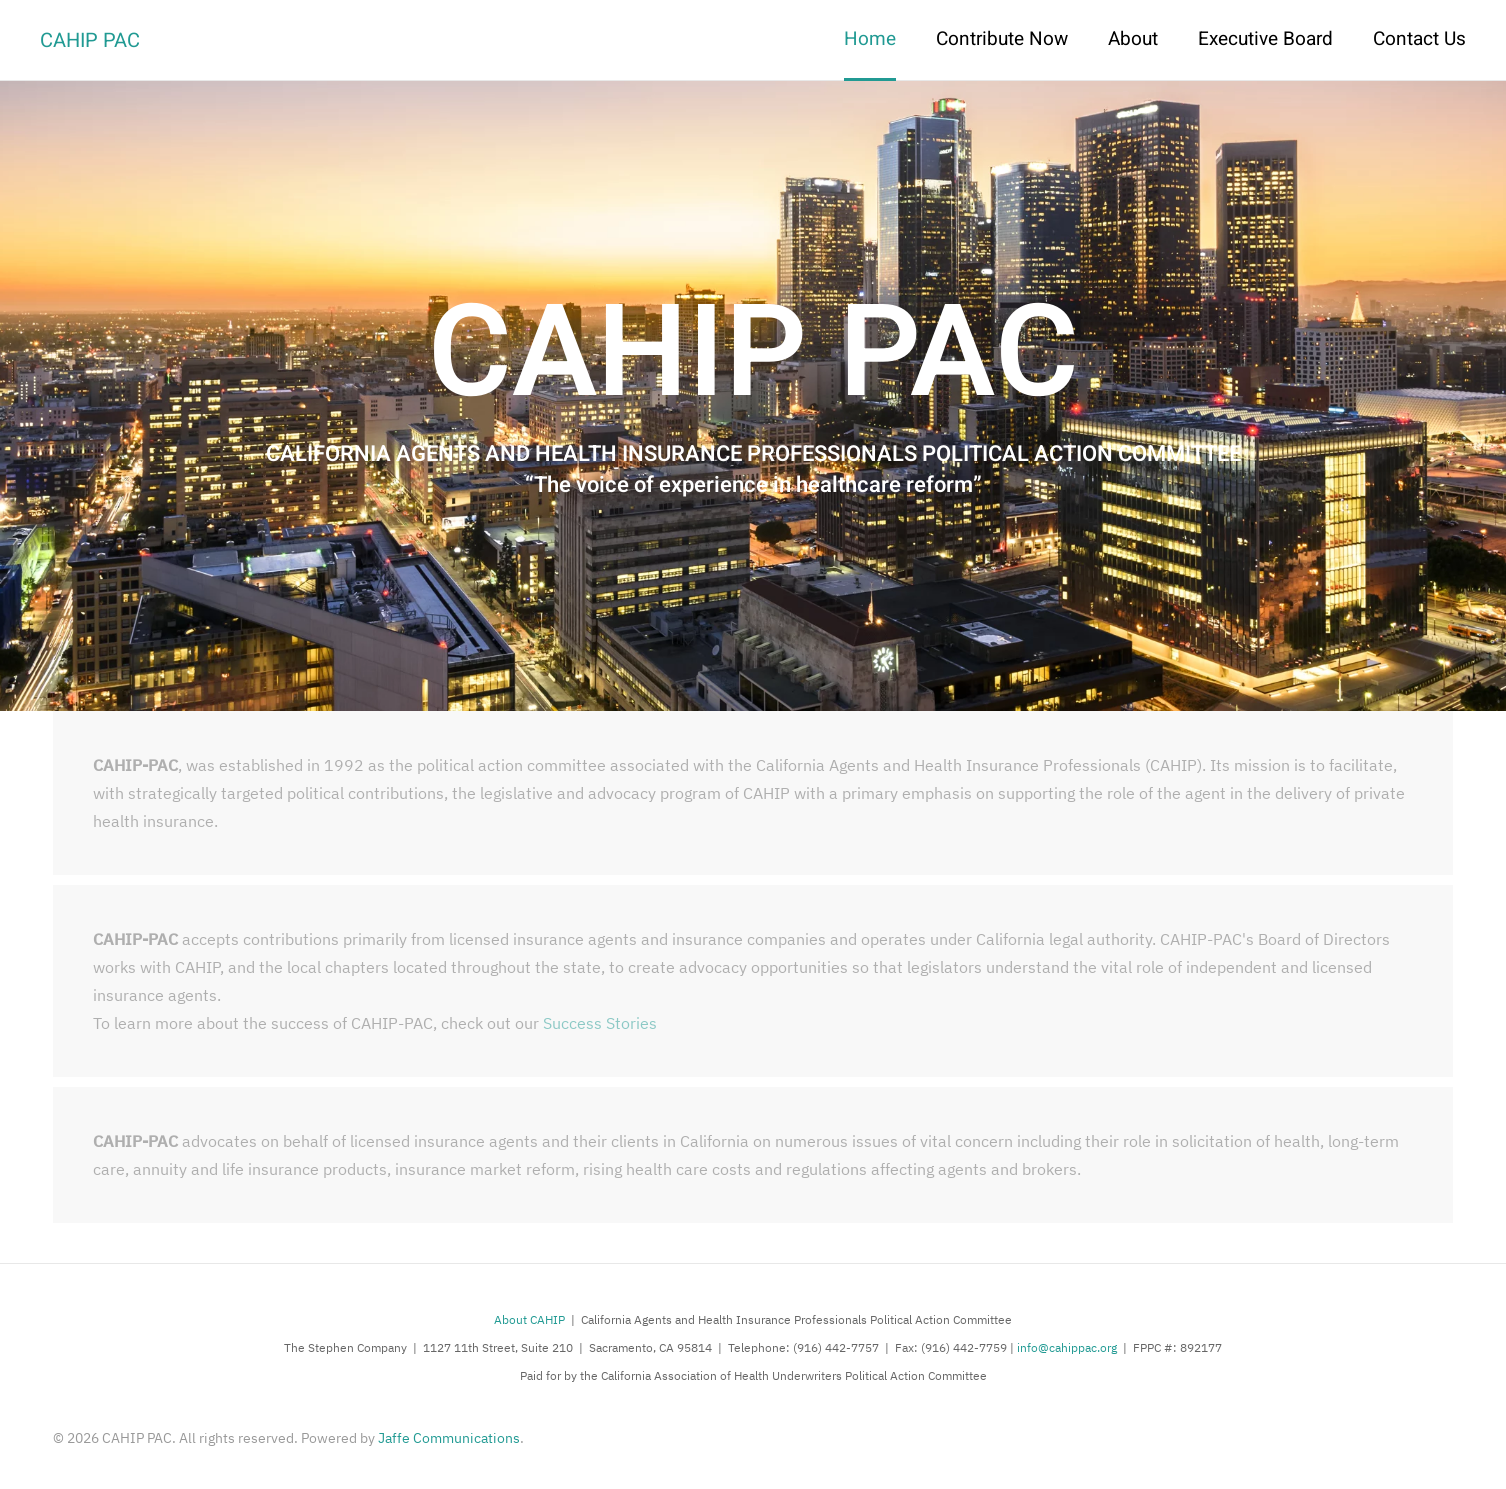 The width and height of the screenshot is (1506, 1489). What do you see at coordinates (1067, 1347) in the screenshot?
I see `info@cahippac.org` at bounding box center [1067, 1347].